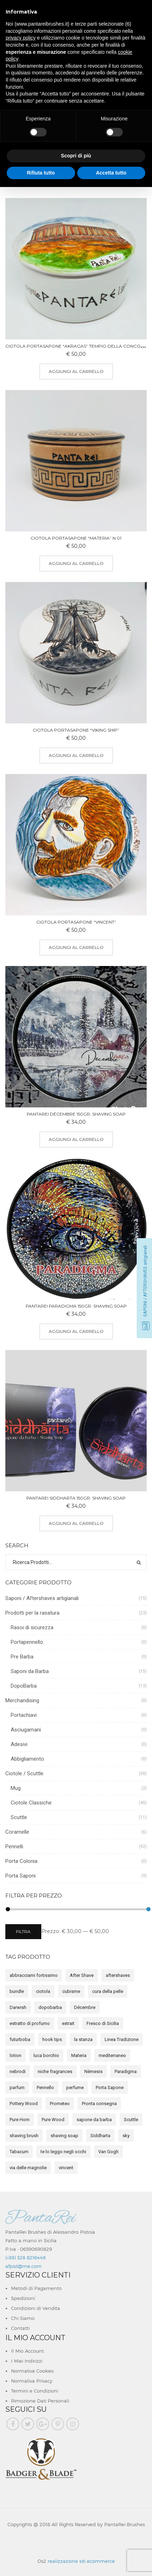  I want to click on Saponi / Aftershaves artigianali, so click(42, 1598).